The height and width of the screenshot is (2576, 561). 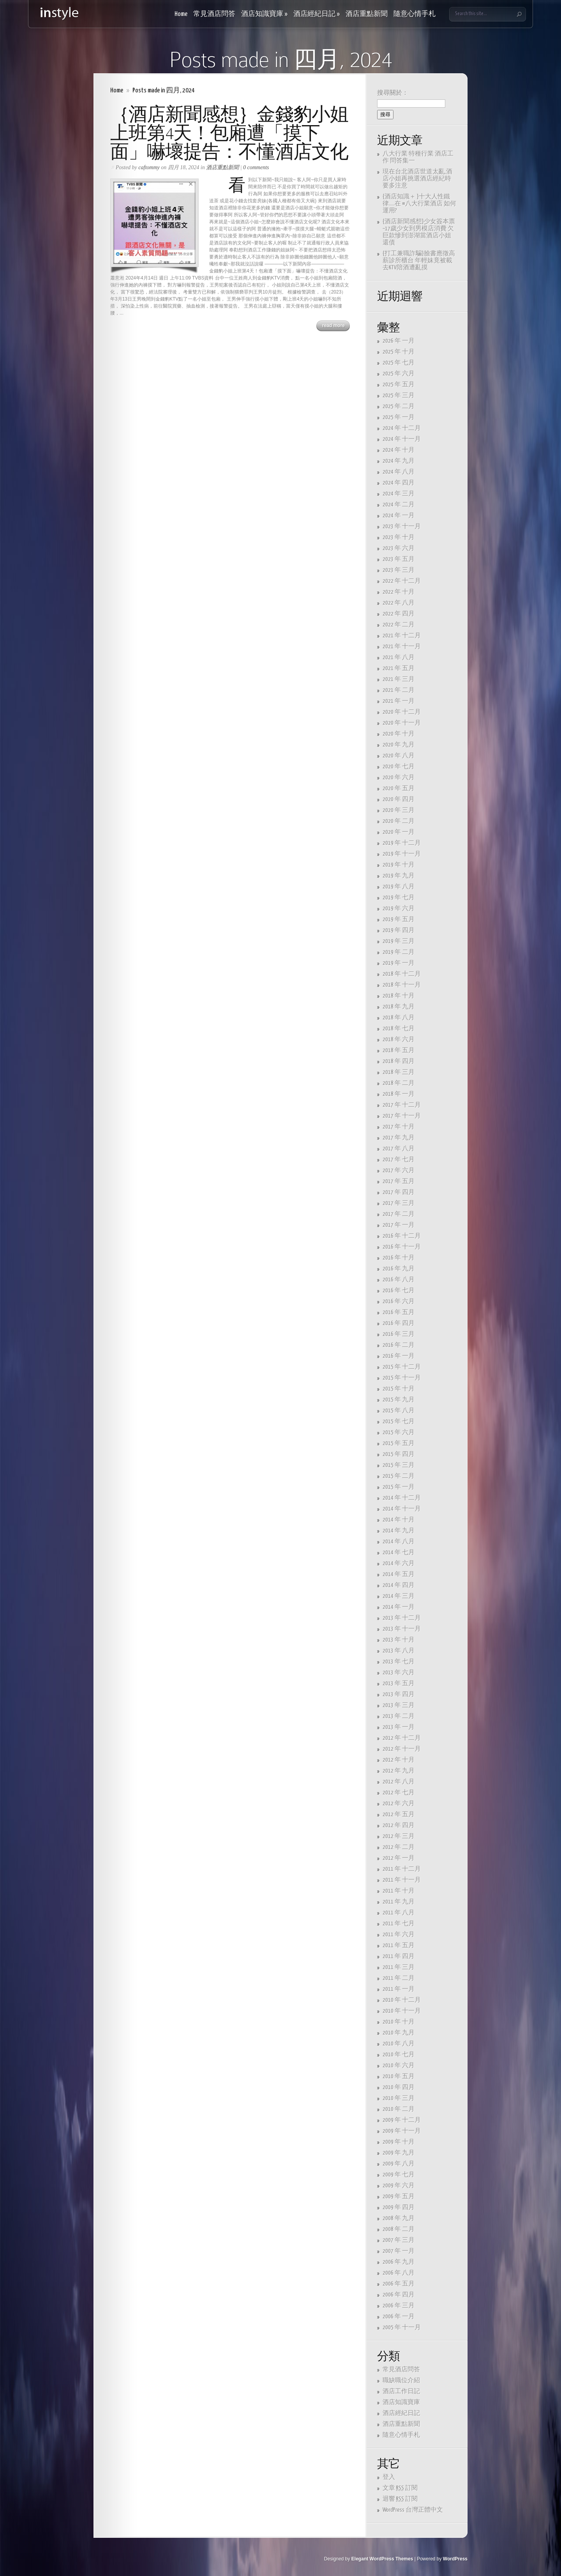 What do you see at coordinates (399, 1007) in the screenshot?
I see `2018 年 九月` at bounding box center [399, 1007].